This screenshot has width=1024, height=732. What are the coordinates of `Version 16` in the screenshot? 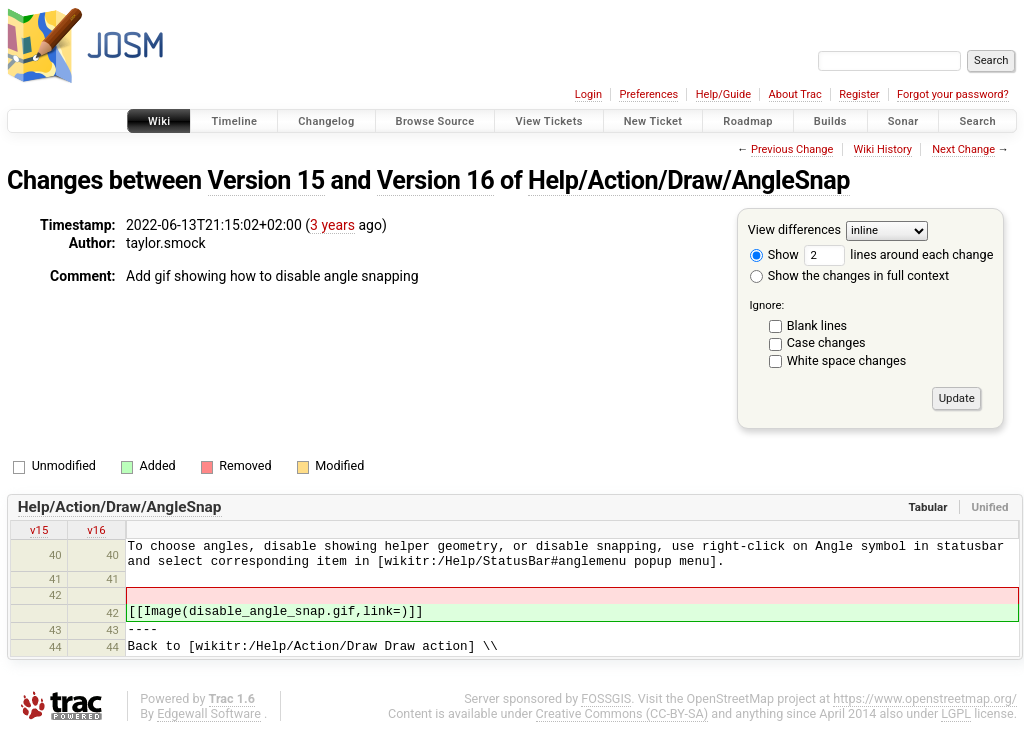 It's located at (435, 180).